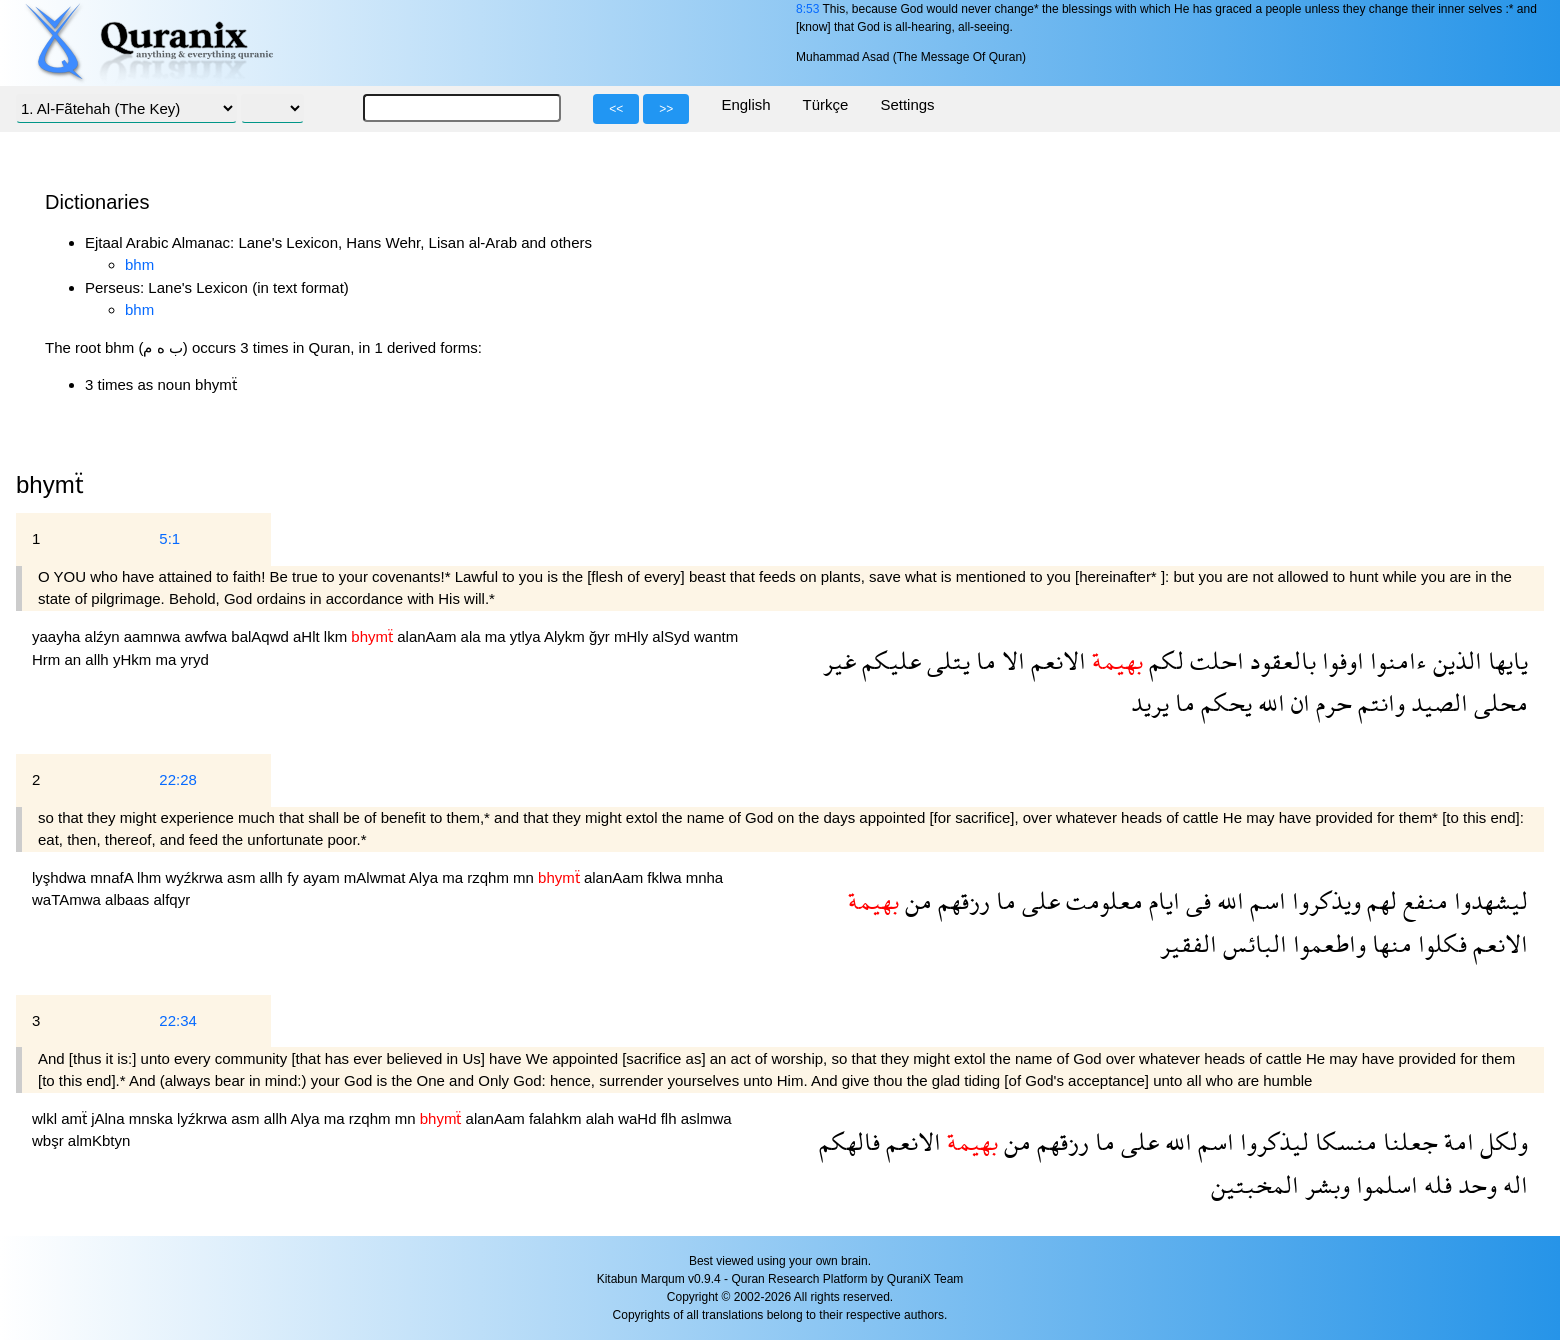  Describe the element at coordinates (745, 104) in the screenshot. I see `English` at that location.